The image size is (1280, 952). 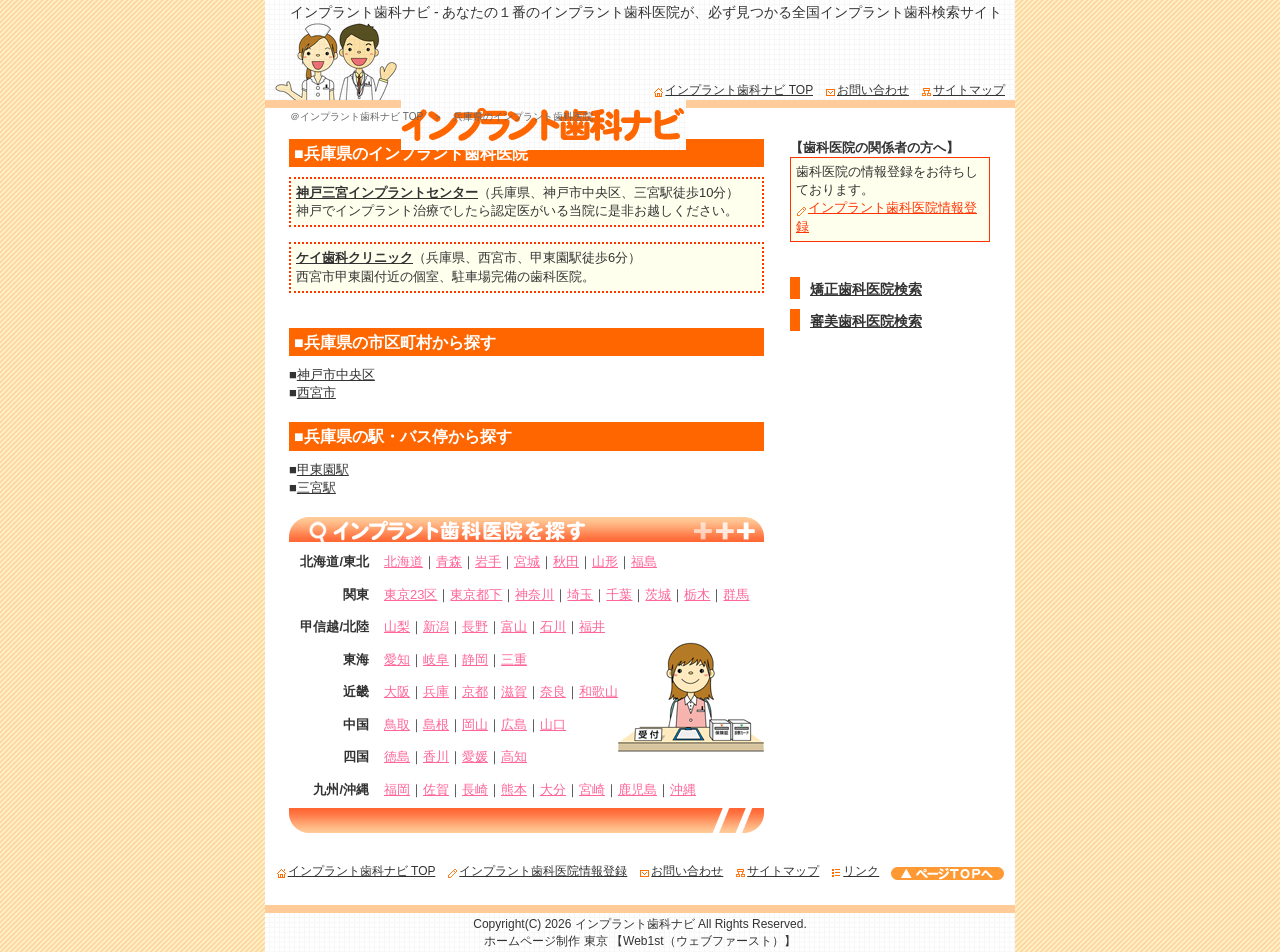 What do you see at coordinates (436, 724) in the screenshot?
I see `島根` at bounding box center [436, 724].